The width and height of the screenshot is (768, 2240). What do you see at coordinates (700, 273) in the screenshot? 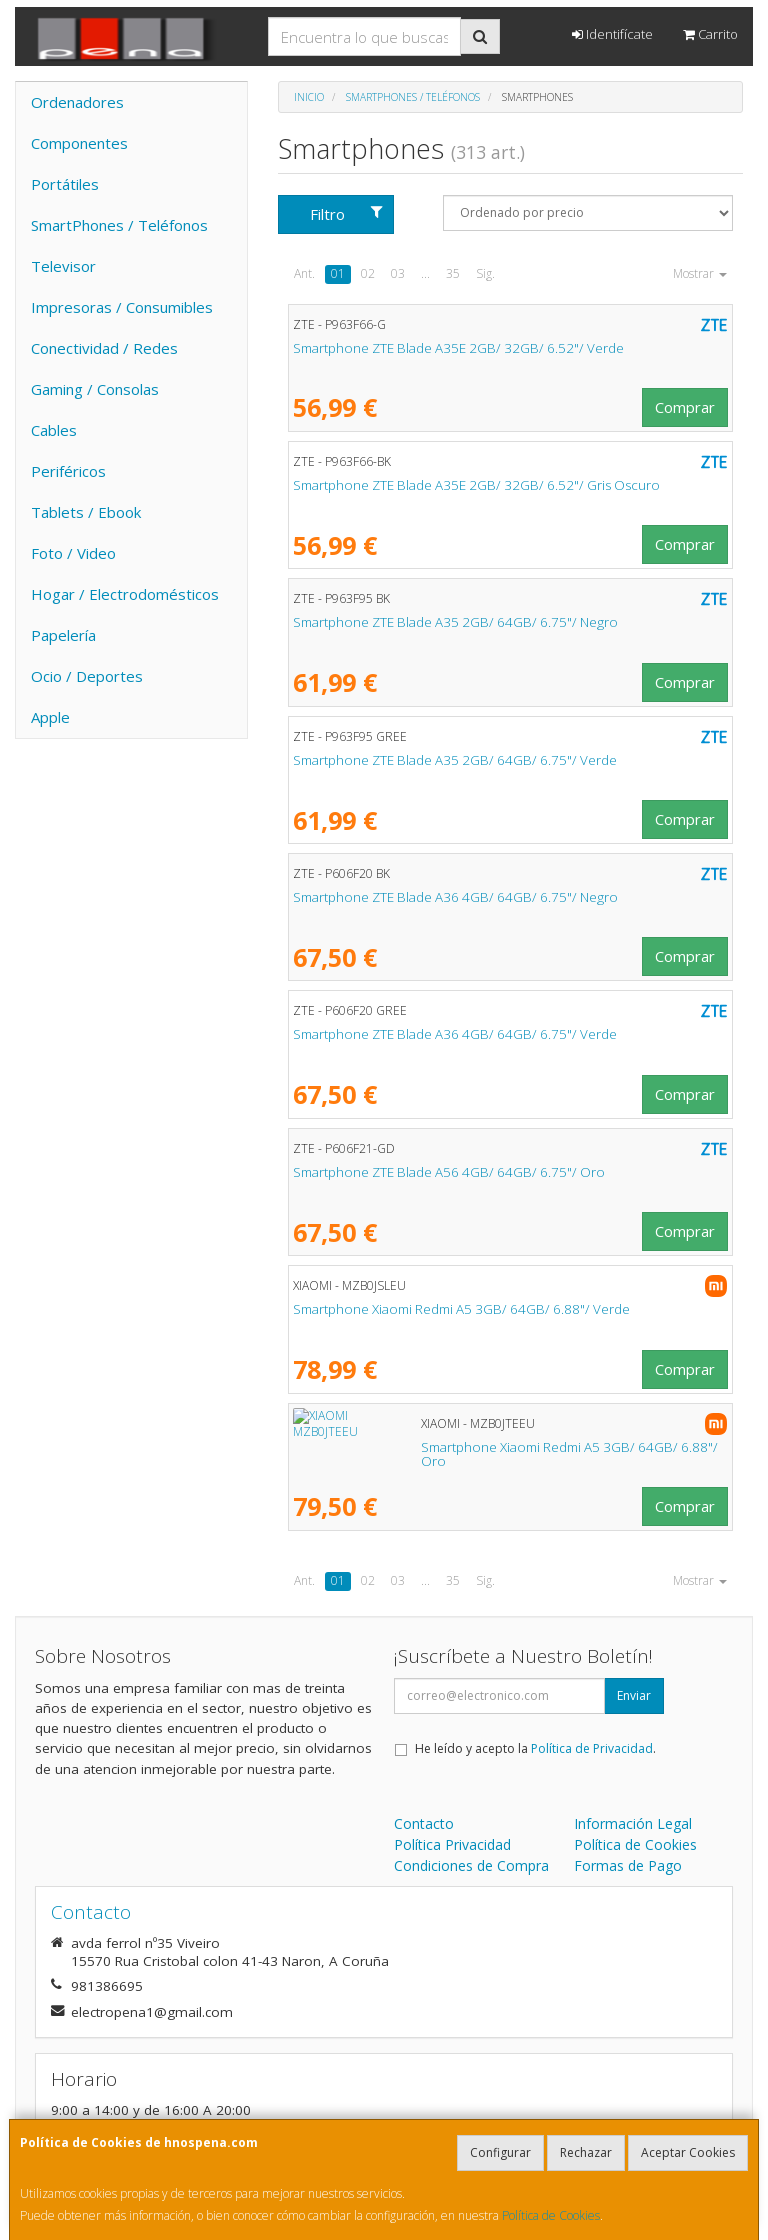
I see `Mostrar [button]` at bounding box center [700, 273].